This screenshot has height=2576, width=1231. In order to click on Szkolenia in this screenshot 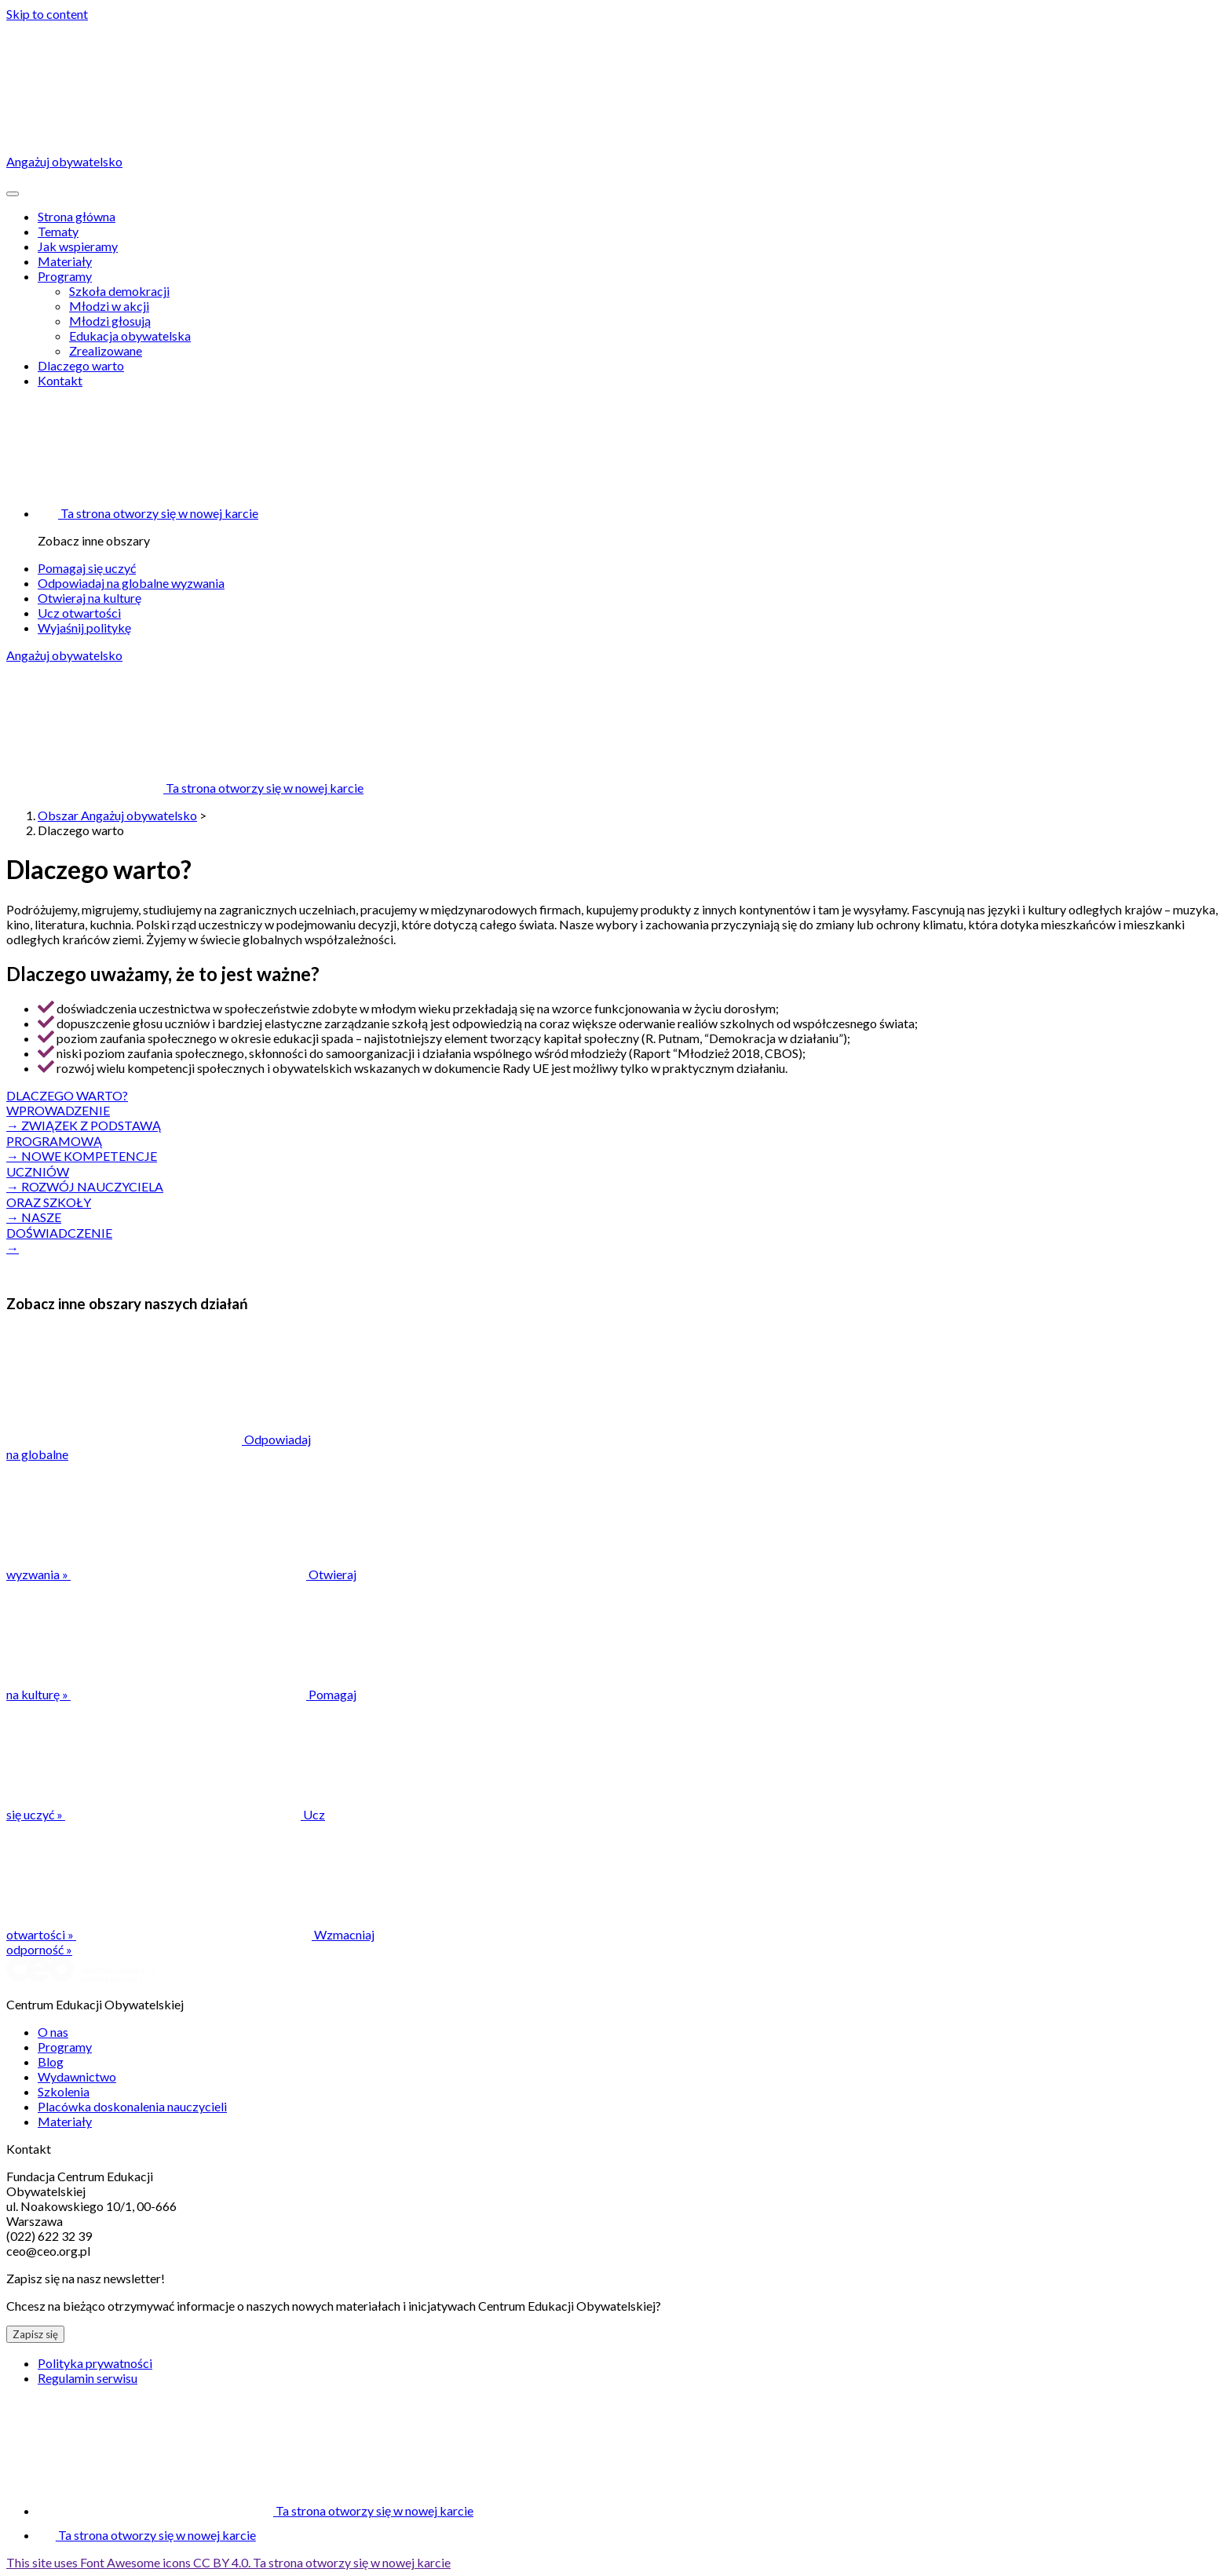, I will do `click(63, 2091)`.